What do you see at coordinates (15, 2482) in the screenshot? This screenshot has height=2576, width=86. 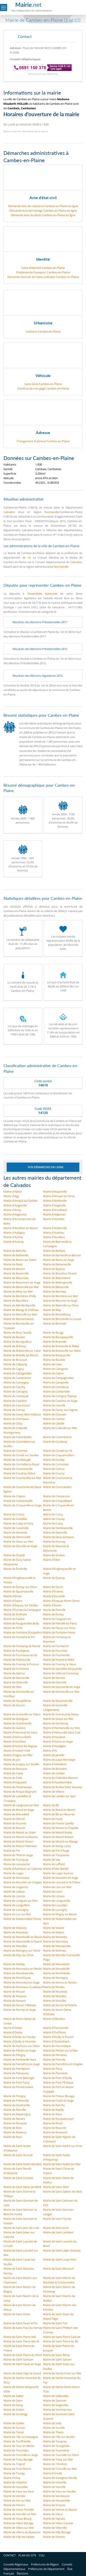 I see `Mairie de Valsemé` at bounding box center [15, 2482].